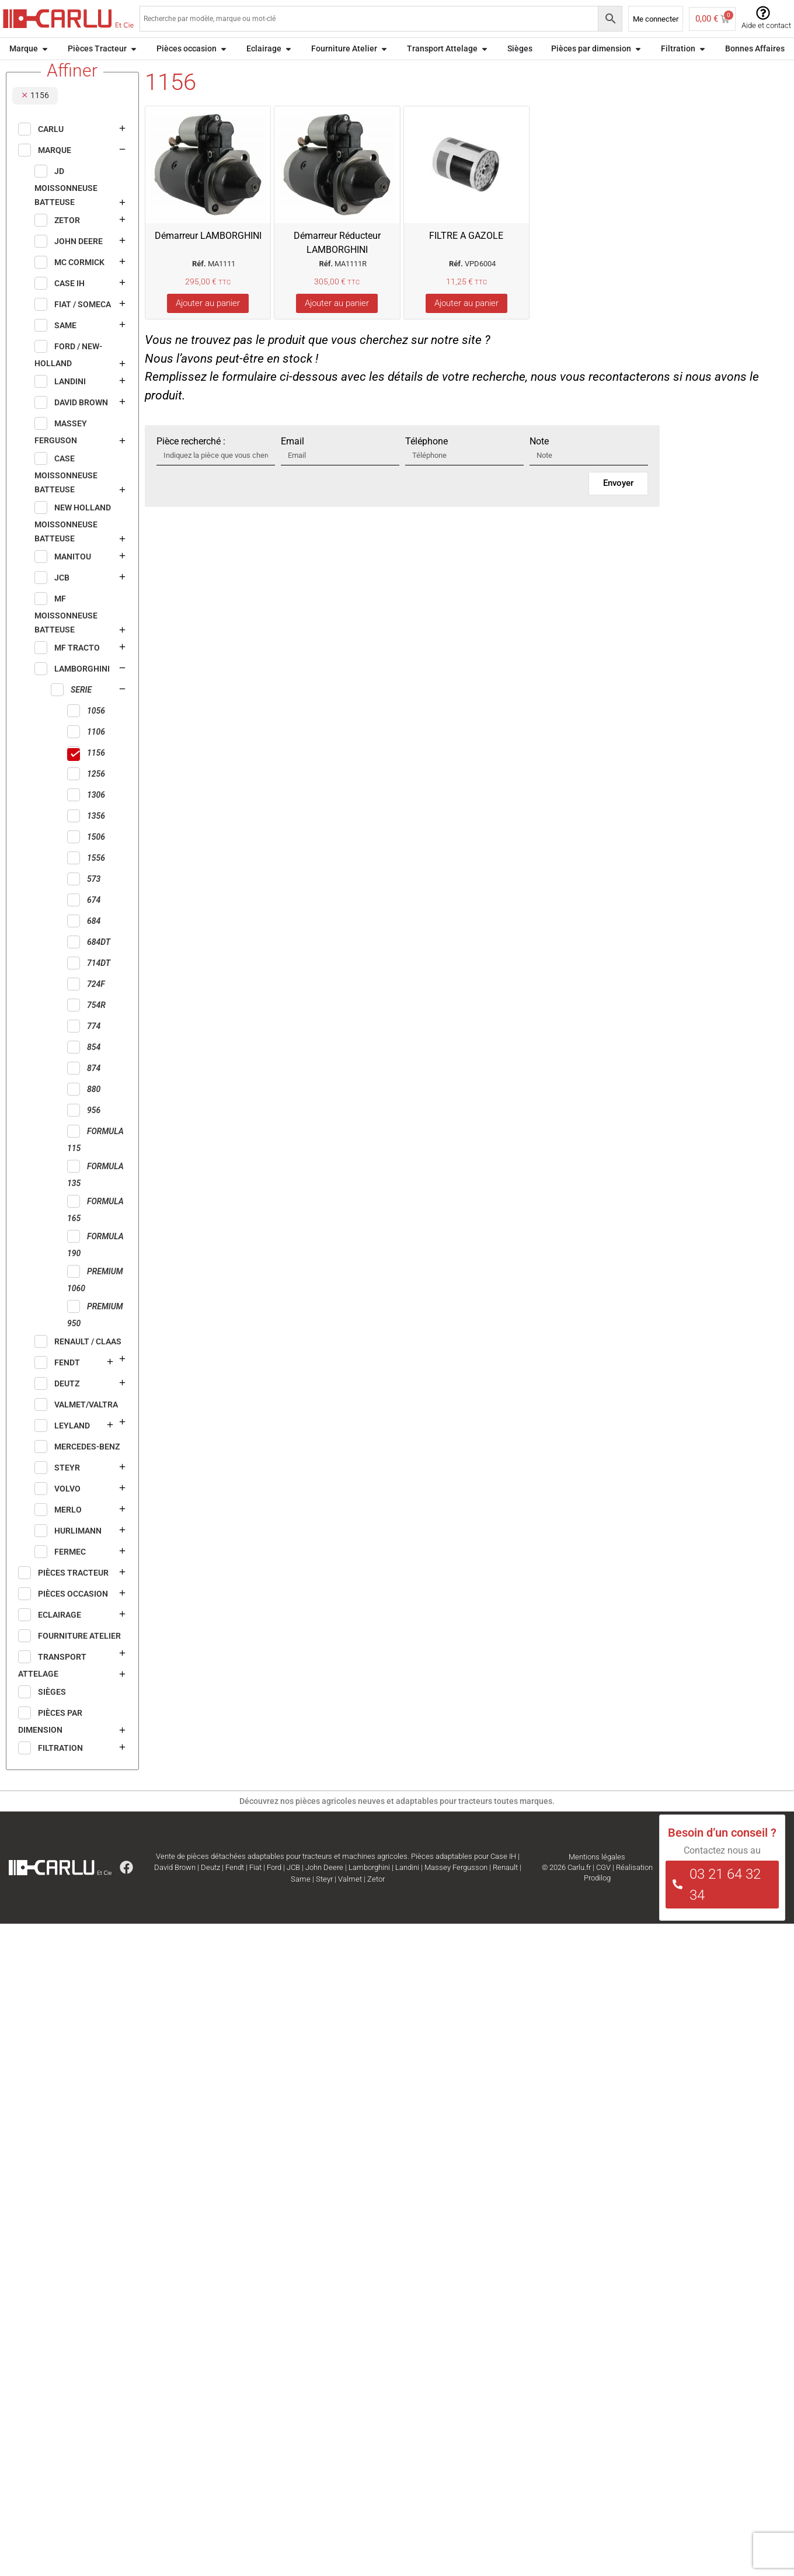 Image resolution: width=794 pixels, height=2576 pixels. Describe the element at coordinates (175, 1889) in the screenshot. I see `David Brown` at that location.